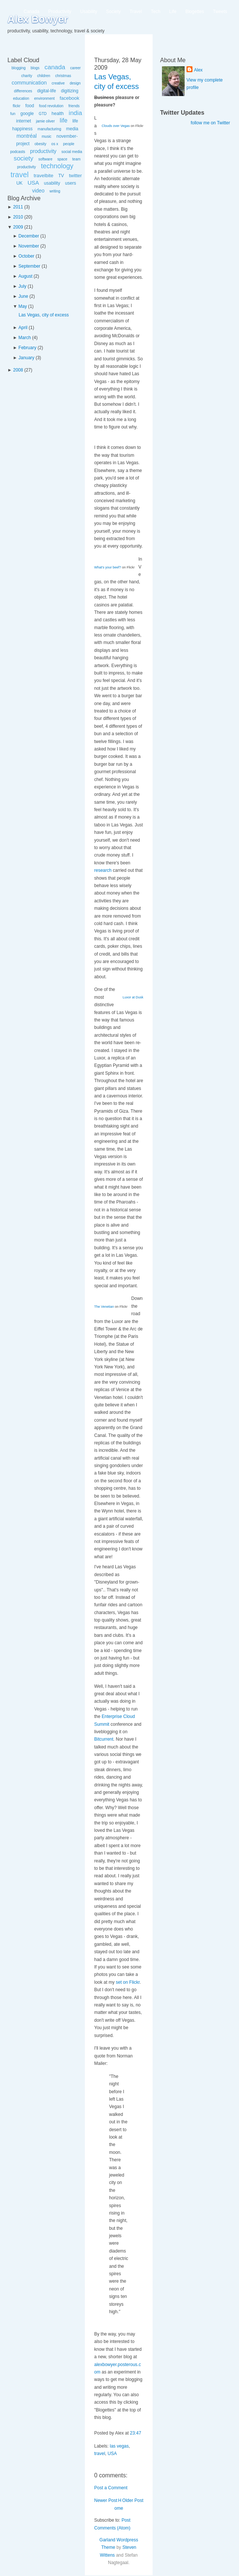 This screenshot has width=239, height=2576. Describe the element at coordinates (41, 144) in the screenshot. I see `obesity` at that location.